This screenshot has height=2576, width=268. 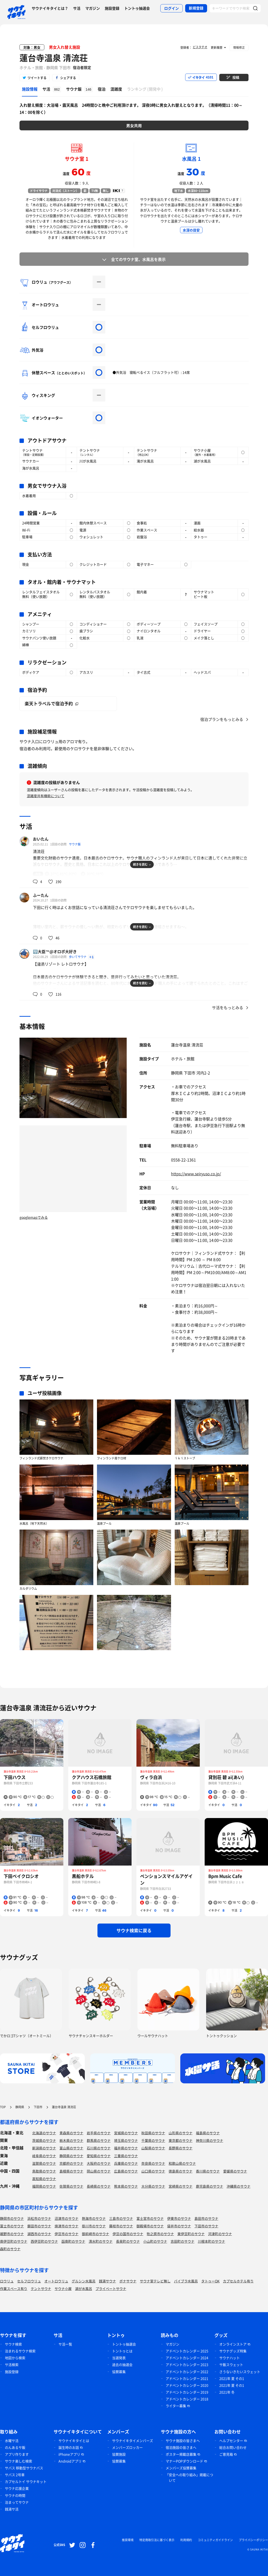 I want to click on アドベントカレンダー 2023, so click(x=187, y=2364).